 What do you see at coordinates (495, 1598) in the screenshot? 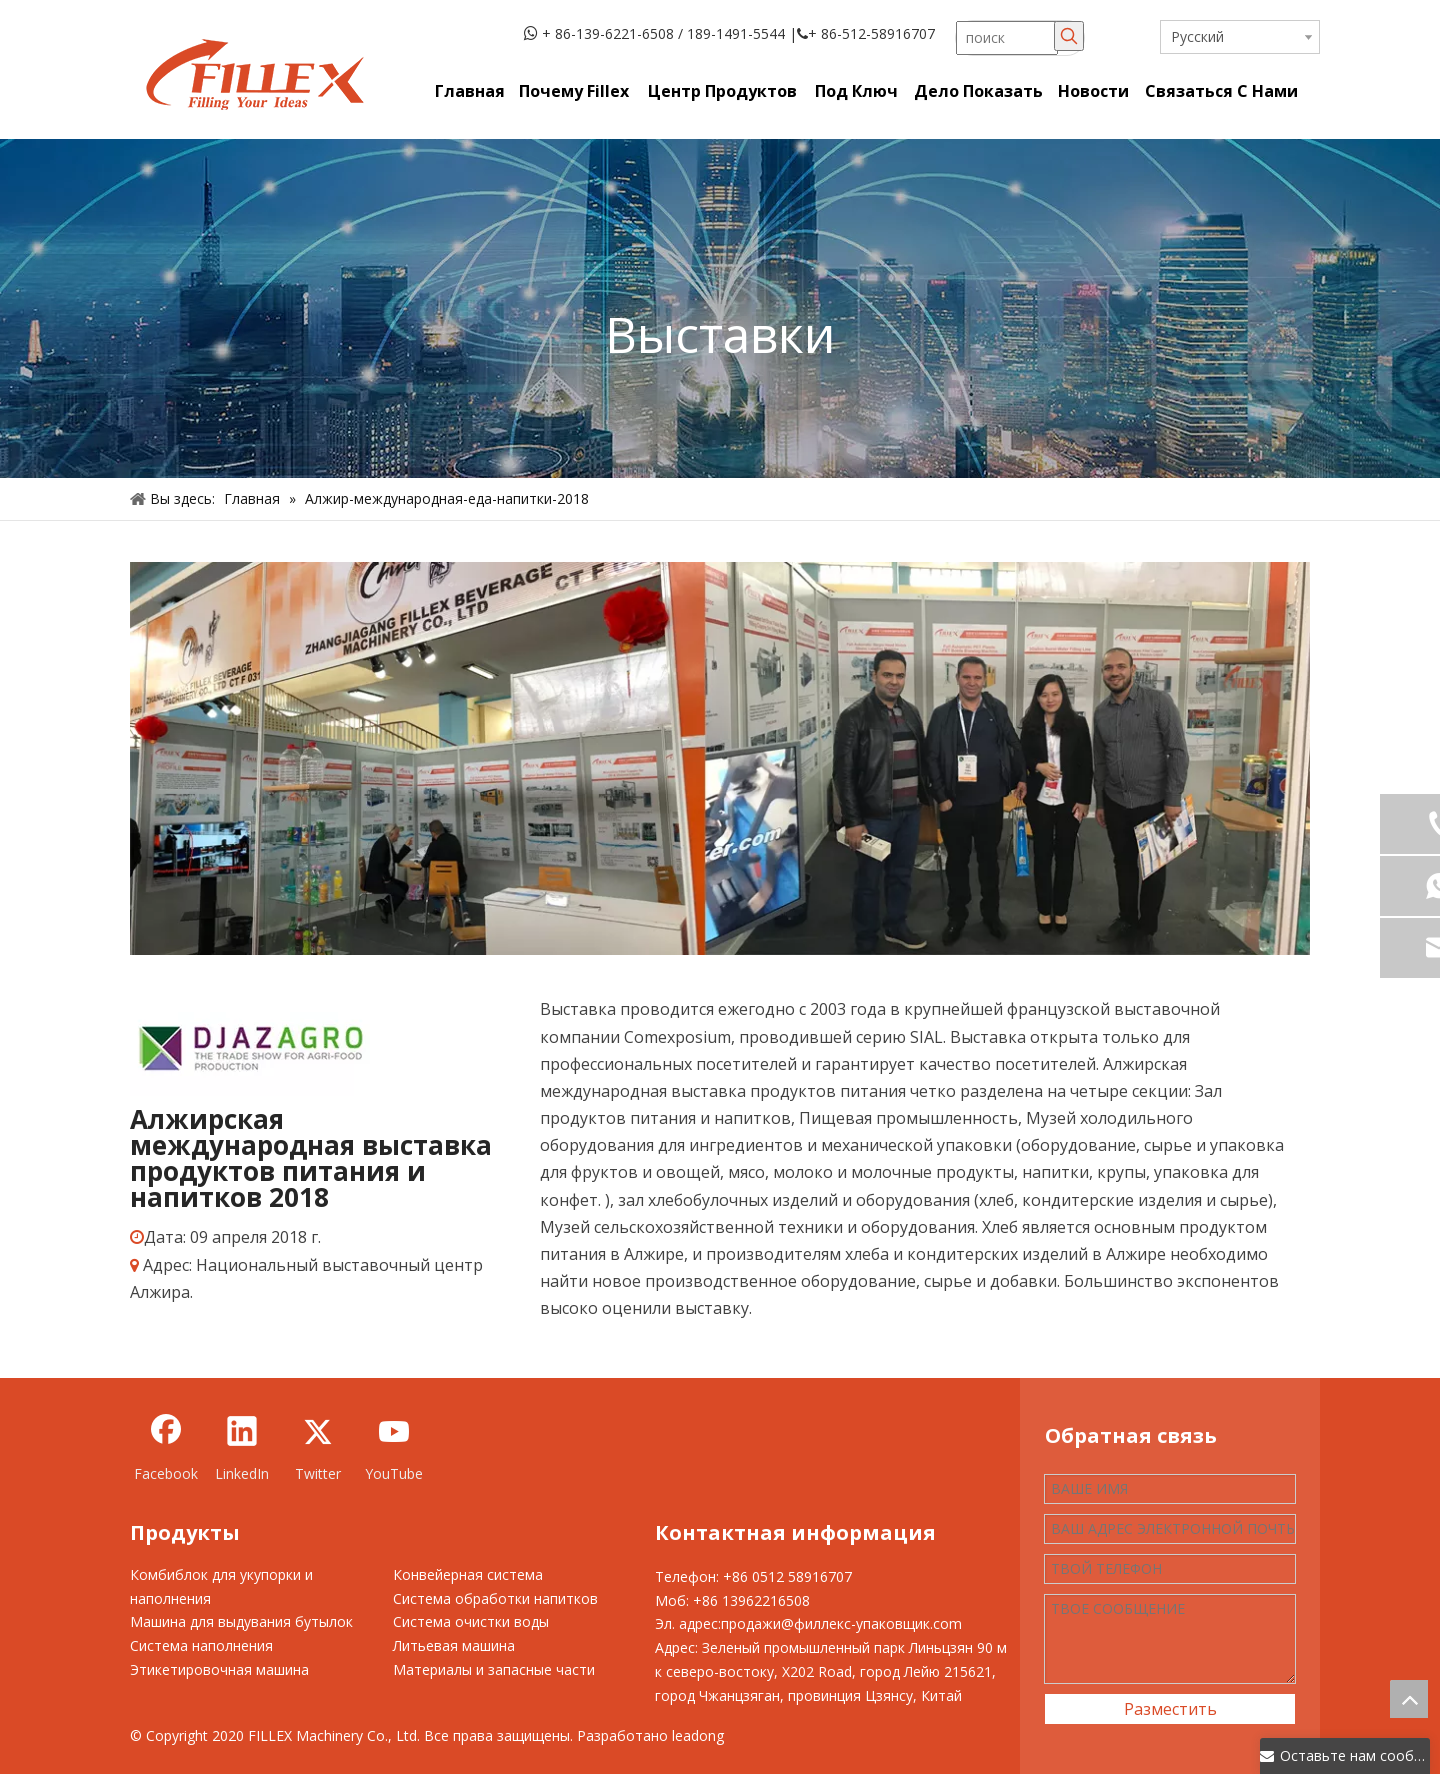
I see `Система обработки напитков` at bounding box center [495, 1598].